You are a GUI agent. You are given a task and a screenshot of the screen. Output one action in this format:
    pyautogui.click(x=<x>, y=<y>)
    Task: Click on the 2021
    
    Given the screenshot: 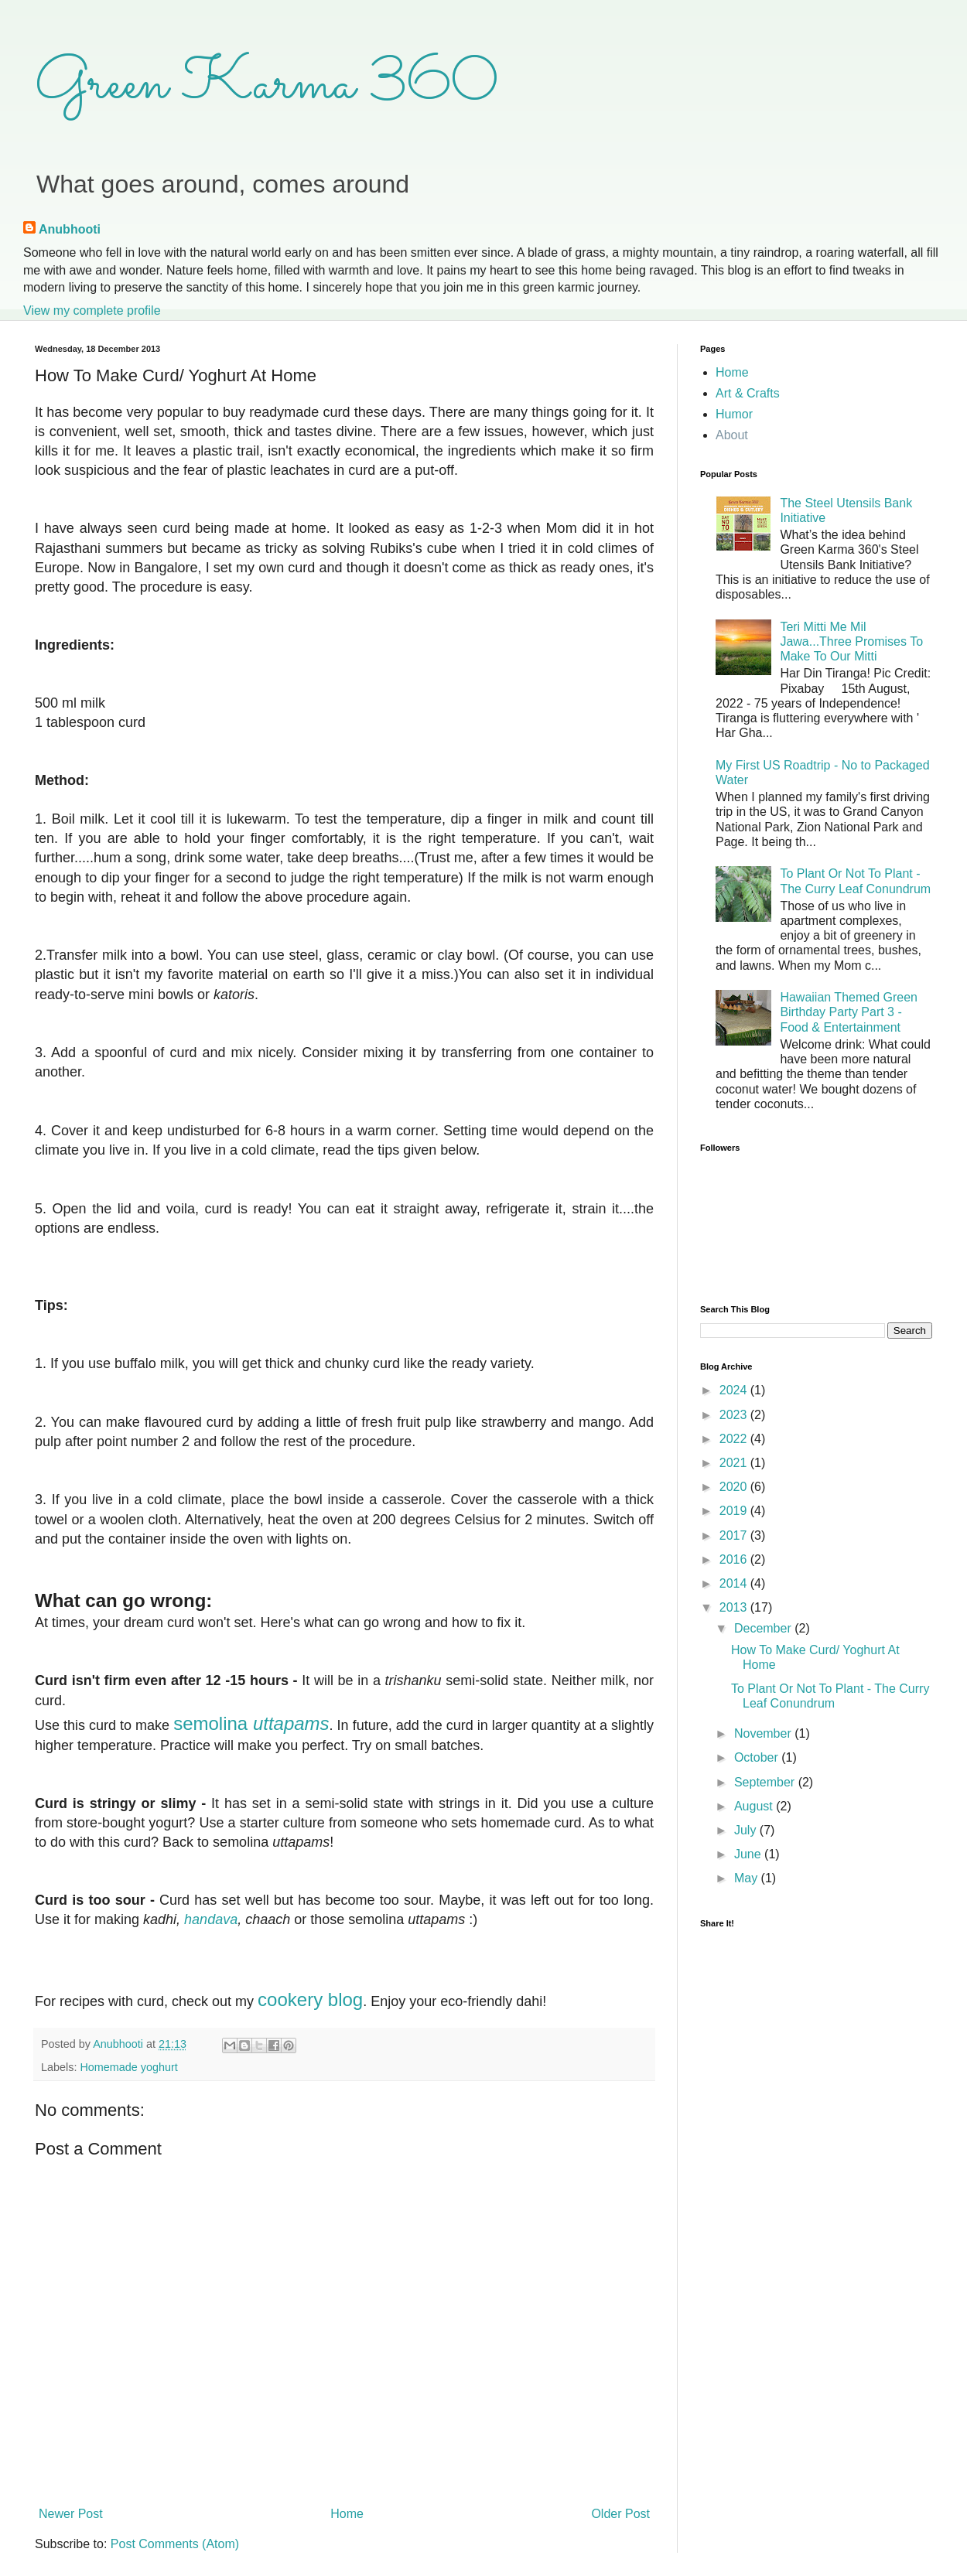 What is the action you would take?
    pyautogui.click(x=734, y=1462)
    